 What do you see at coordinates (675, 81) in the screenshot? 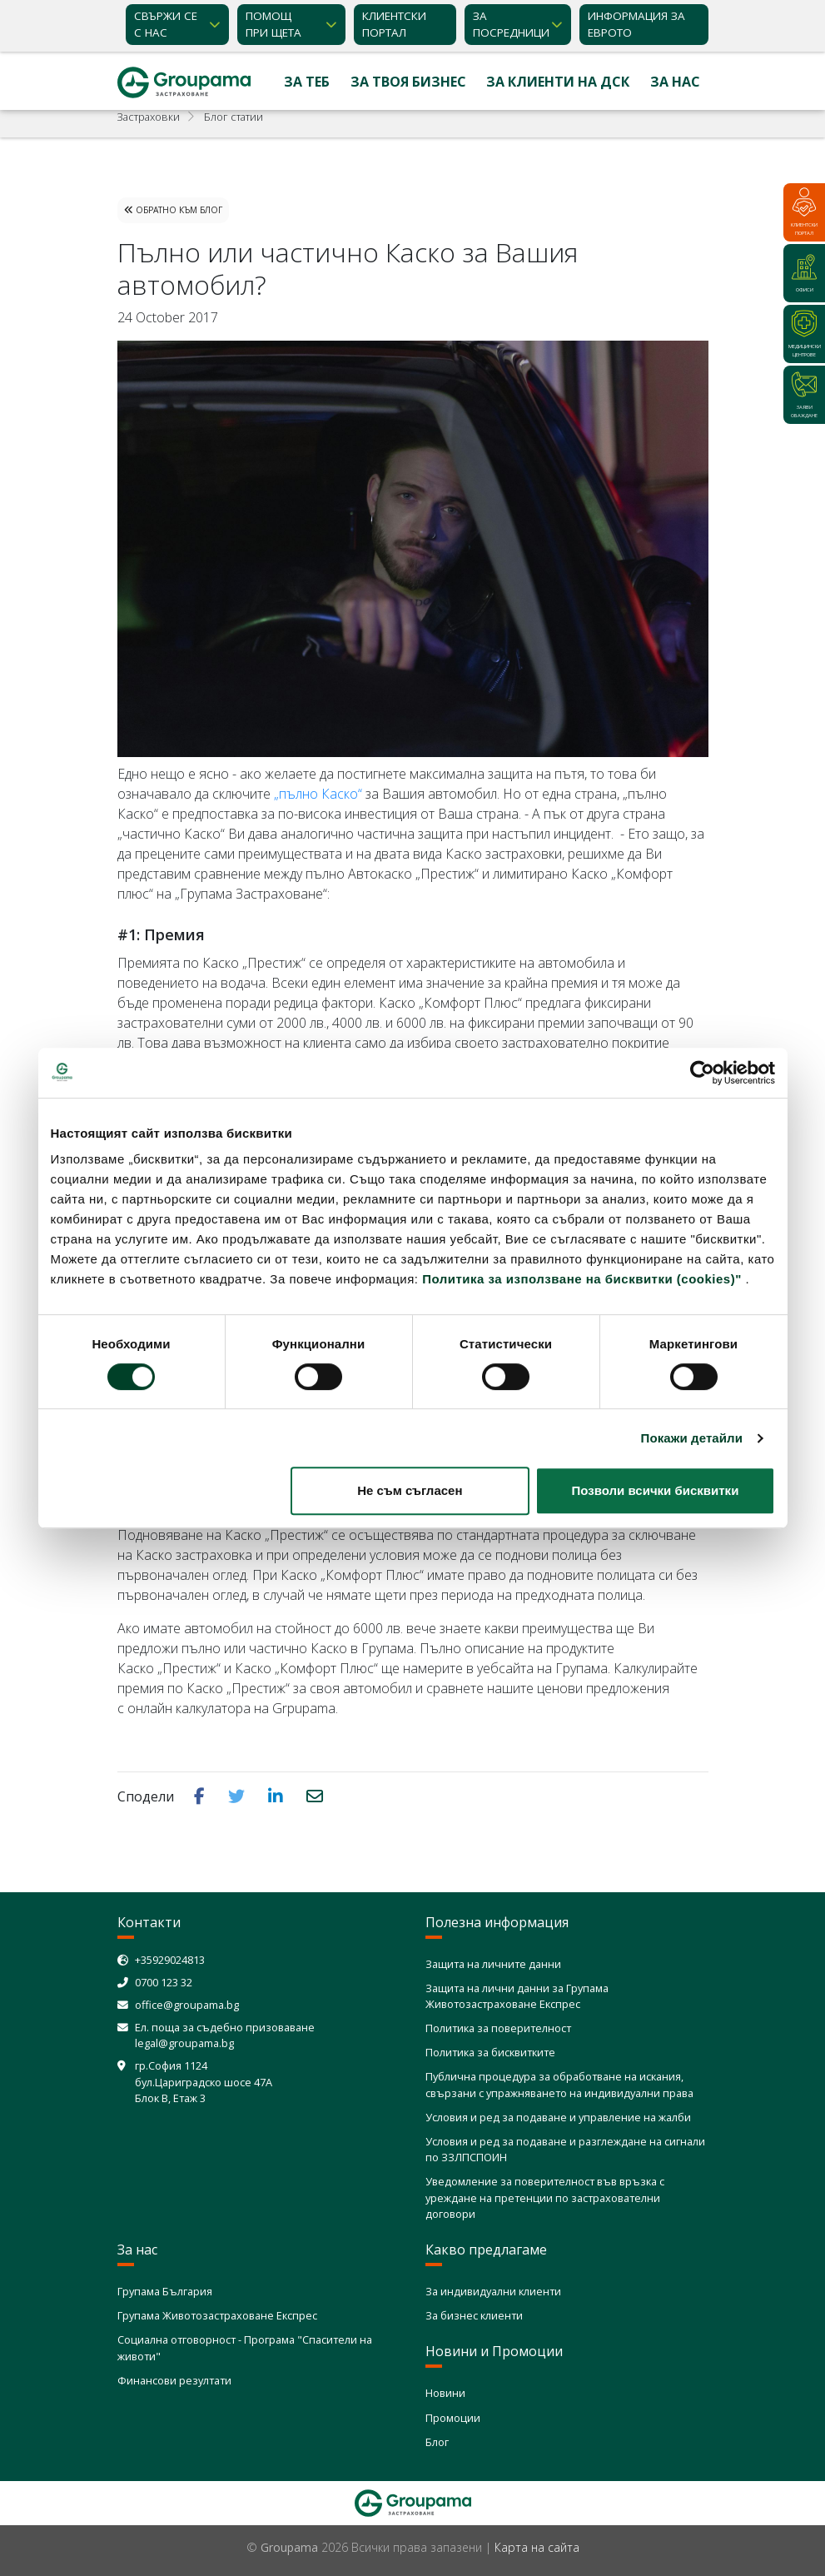
I see `За нас` at bounding box center [675, 81].